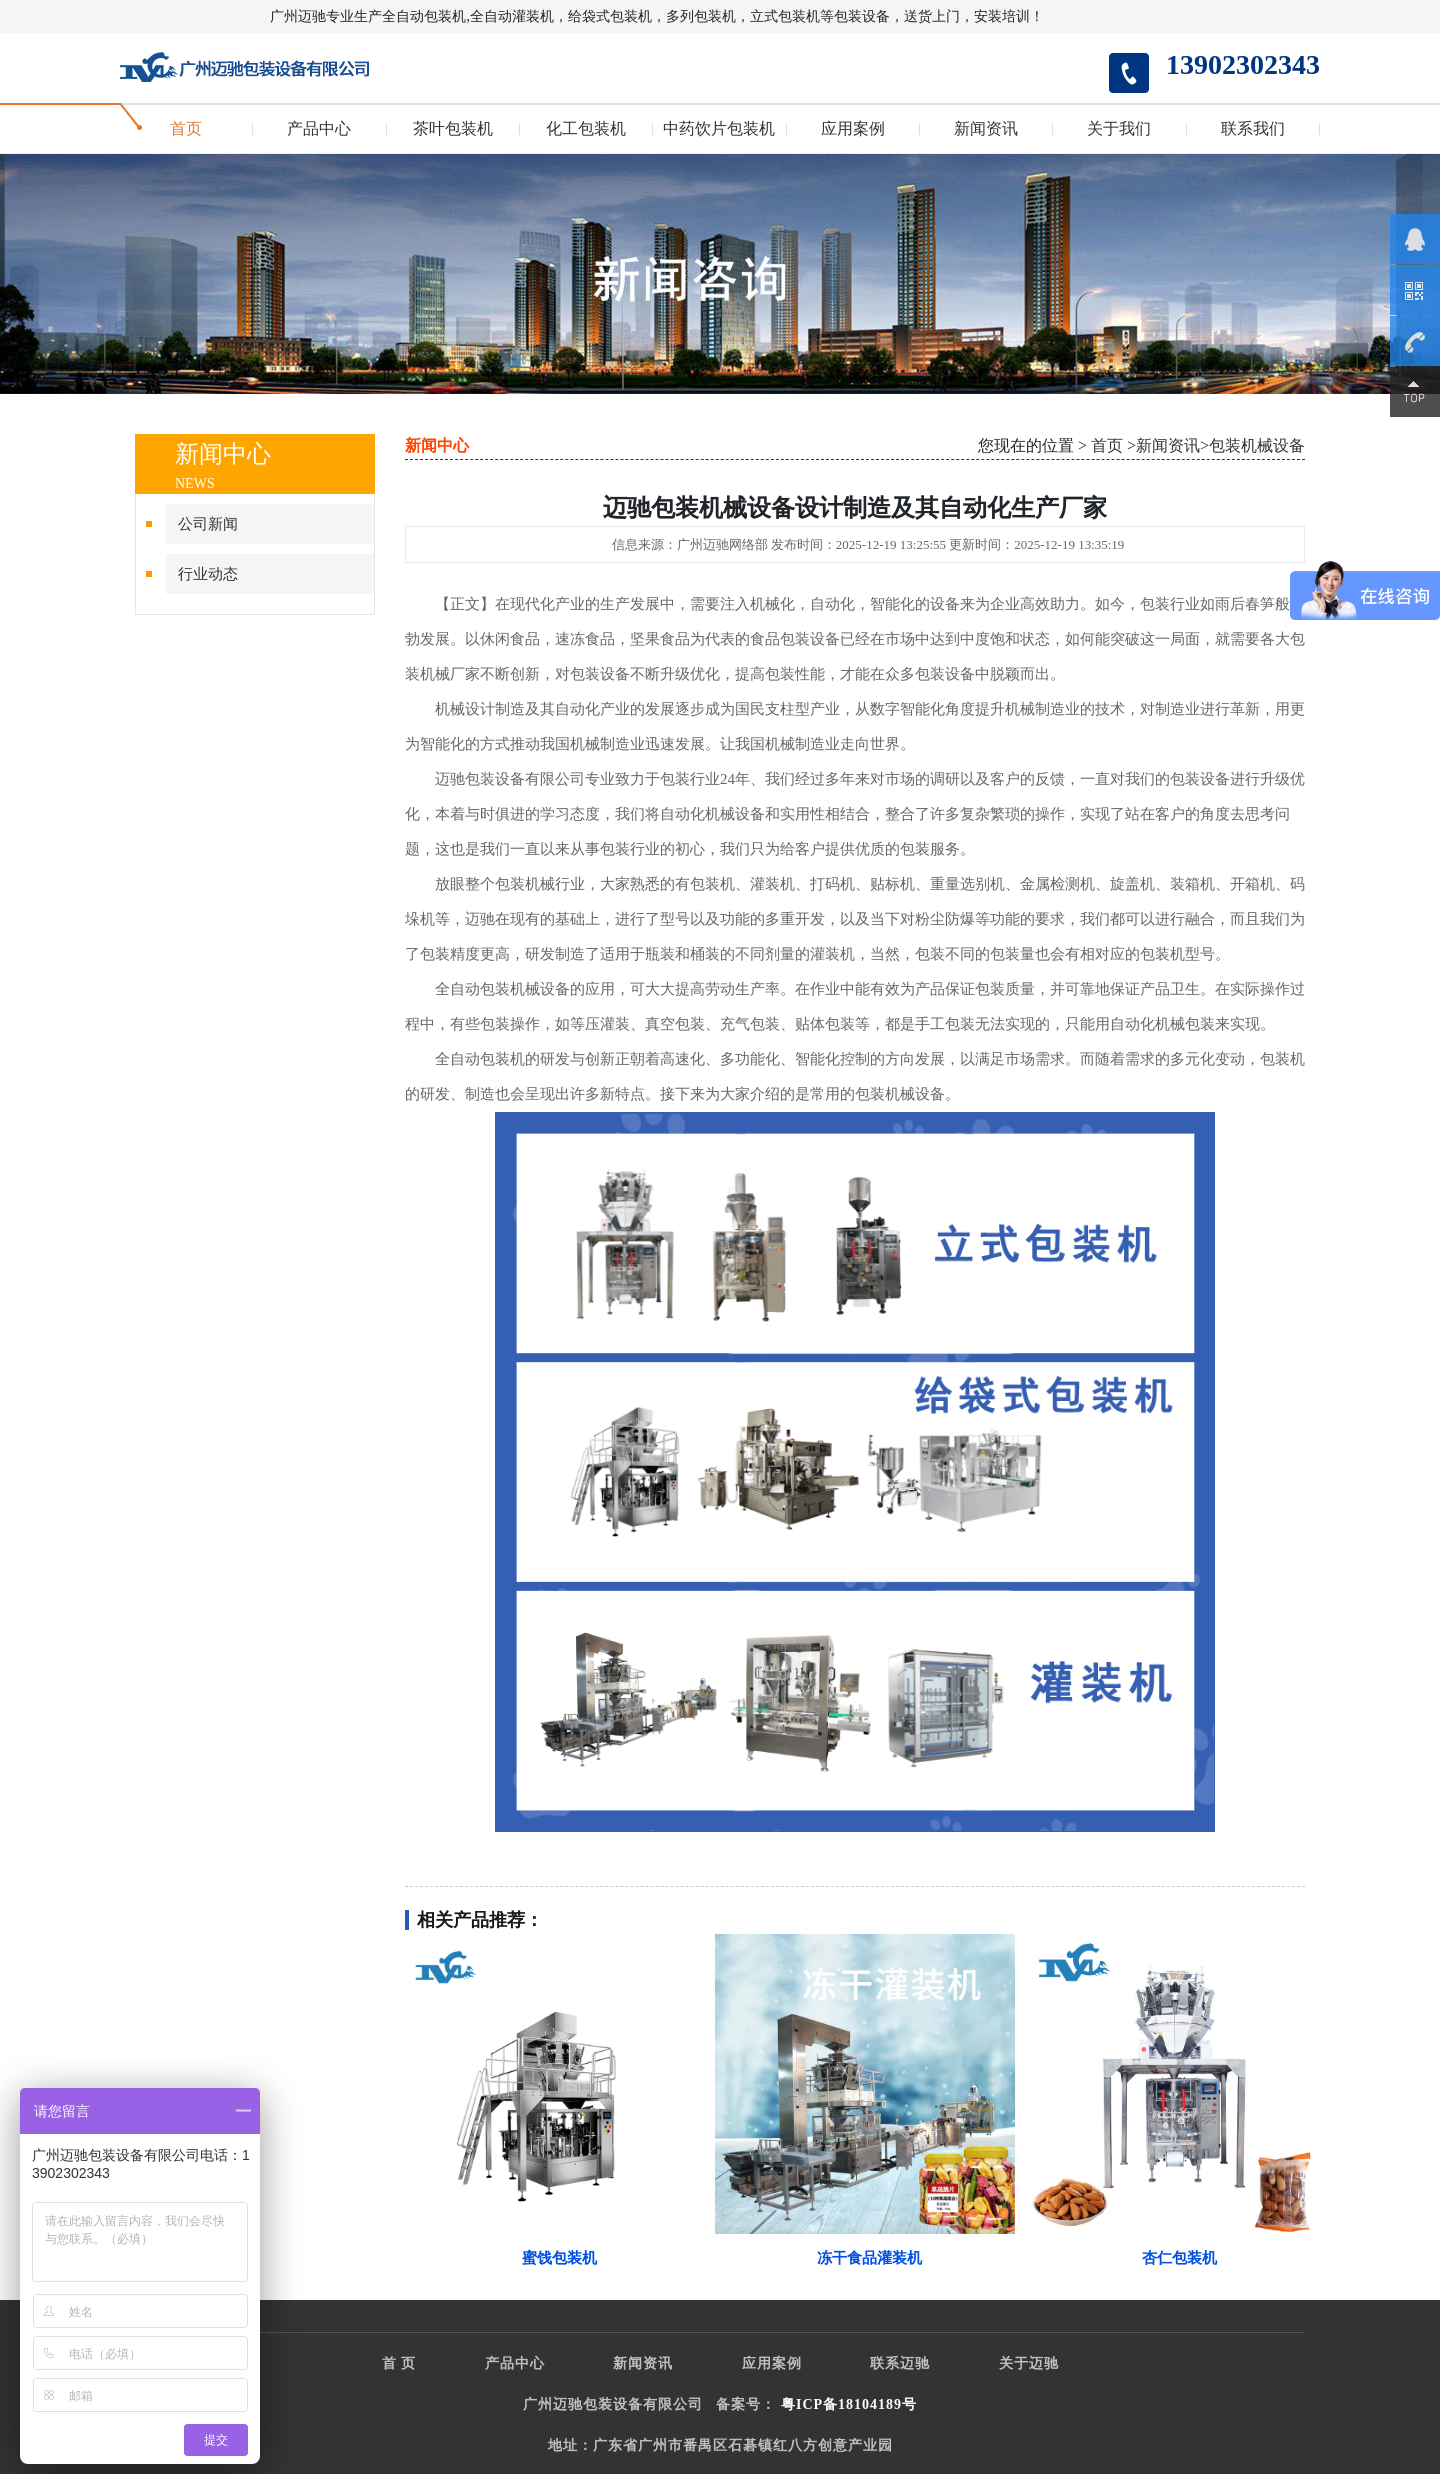 This screenshot has width=1440, height=2474. Describe the element at coordinates (986, 129) in the screenshot. I see `新闻资讯` at that location.